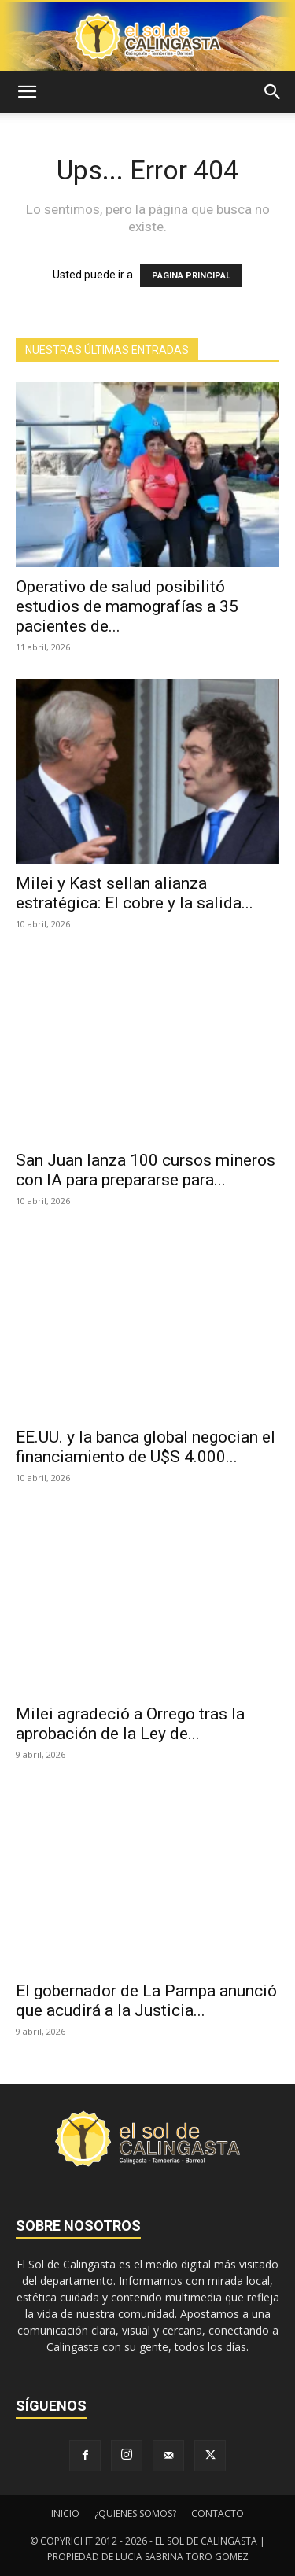 The height and width of the screenshot is (2576, 295). I want to click on EE.UU. y la banca global negocian el financiamiento de U$S 4.000..., so click(145, 1447).